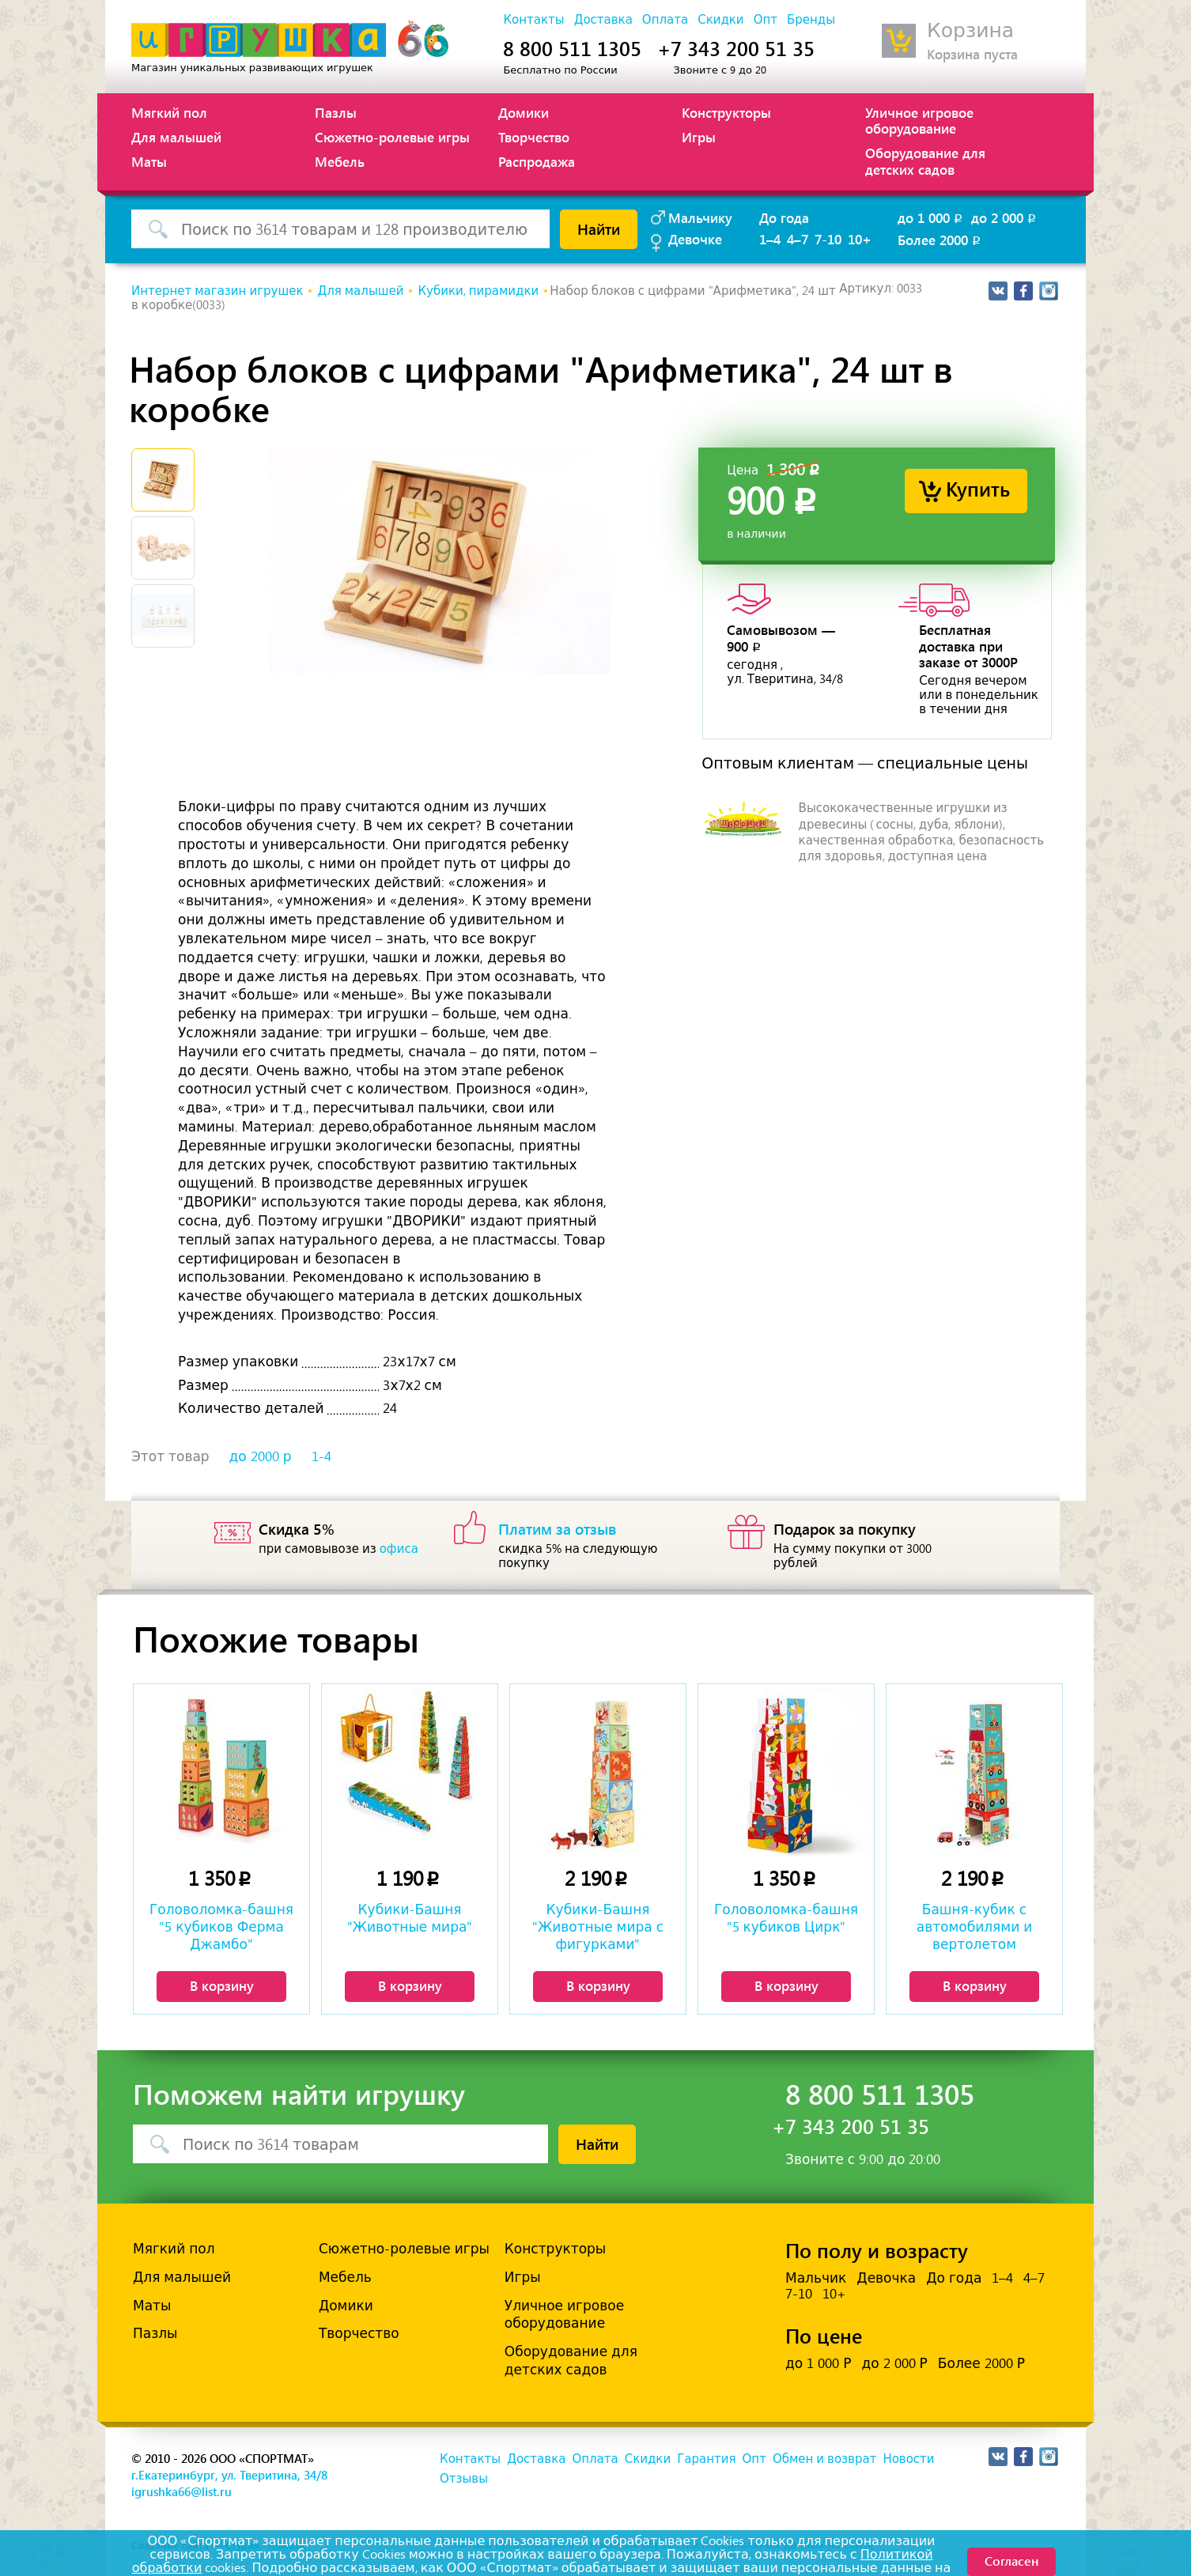 This screenshot has width=1191, height=2576. What do you see at coordinates (978, 488) in the screenshot?
I see `Купить` at bounding box center [978, 488].